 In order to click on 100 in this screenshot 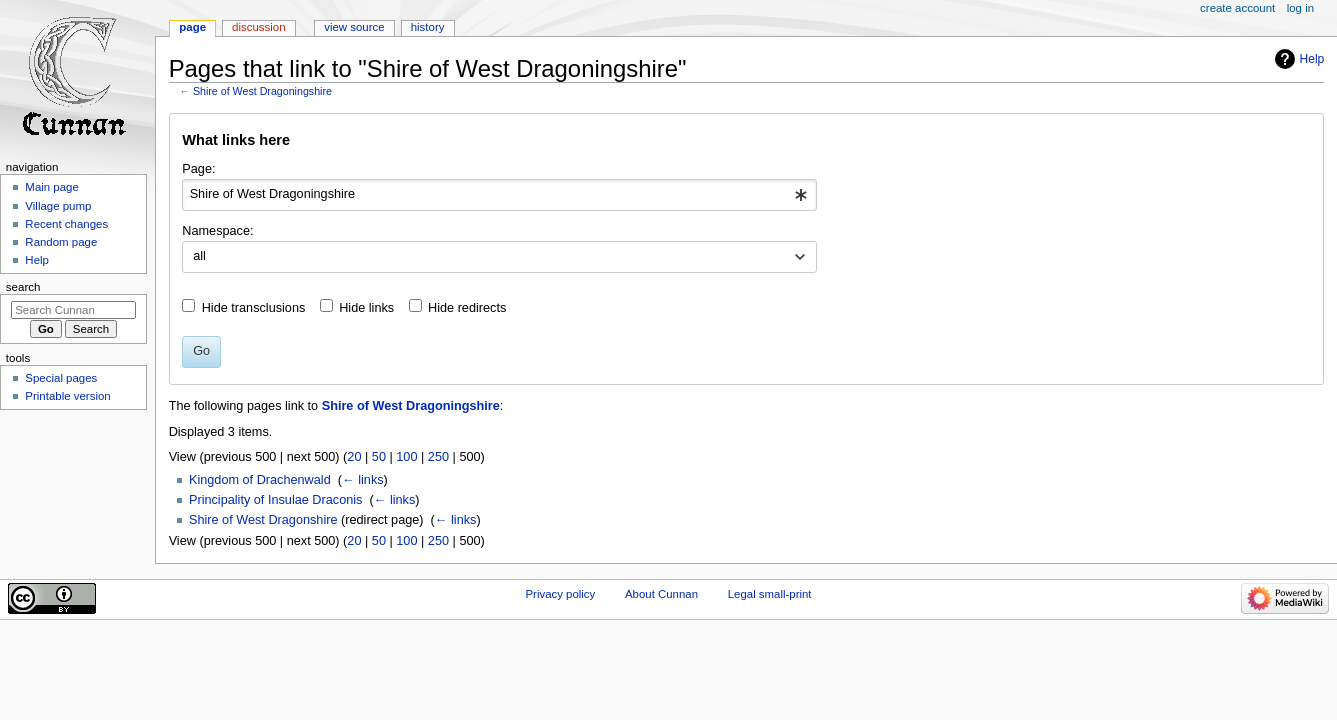, I will do `click(406, 457)`.